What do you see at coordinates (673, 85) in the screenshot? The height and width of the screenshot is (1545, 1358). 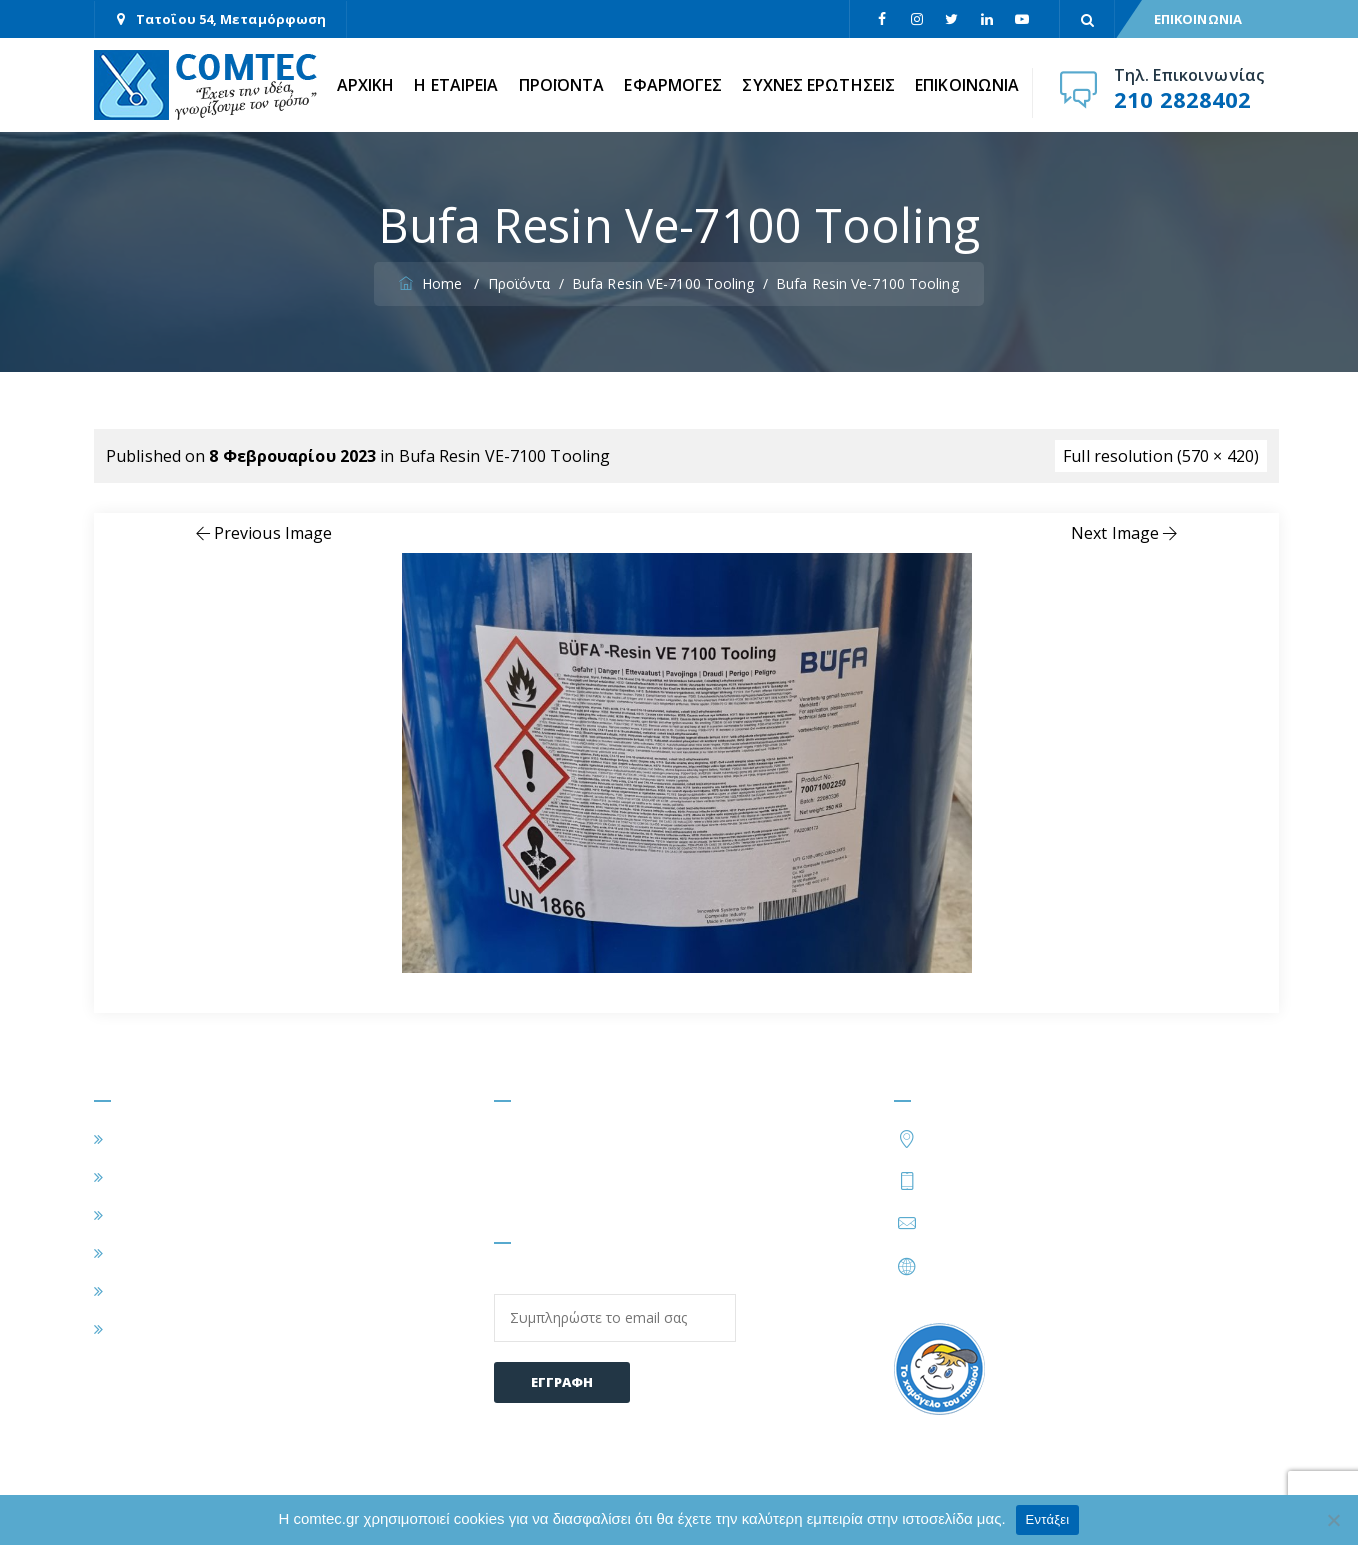 I see `ΕΦΑΡΜΟΓΕΣ` at bounding box center [673, 85].